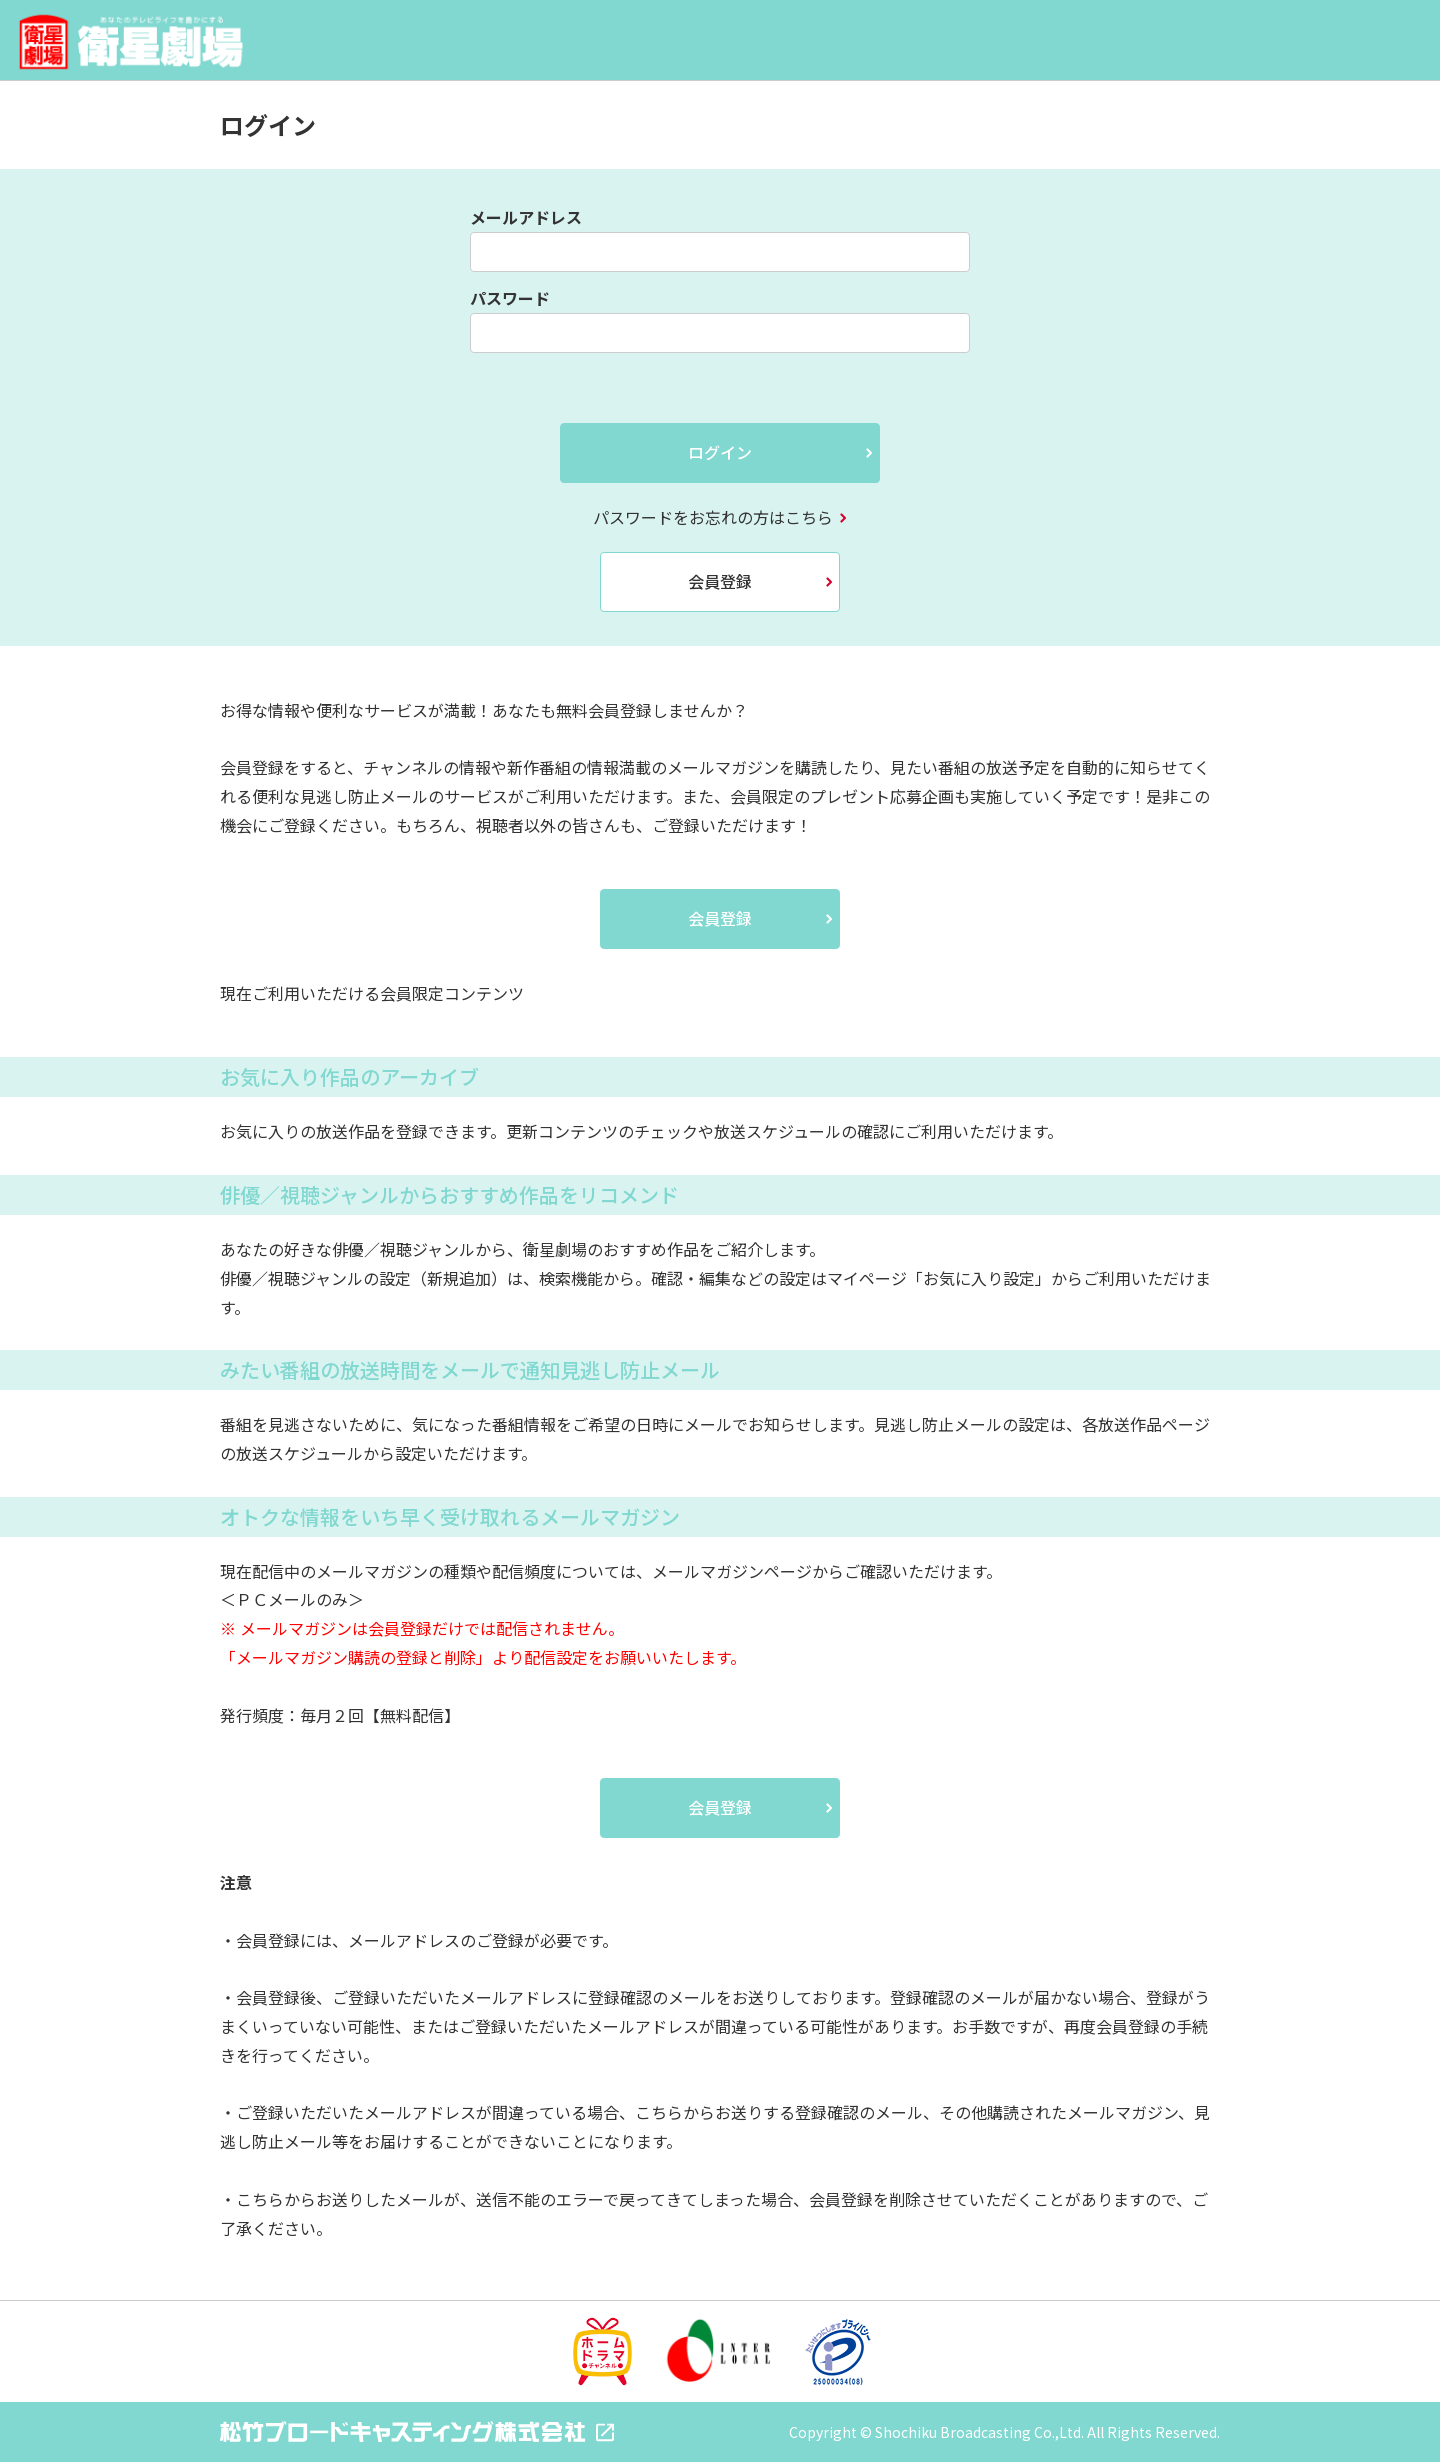  What do you see at coordinates (713, 517) in the screenshot?
I see `パスワードをお忘れの方はこちら` at bounding box center [713, 517].